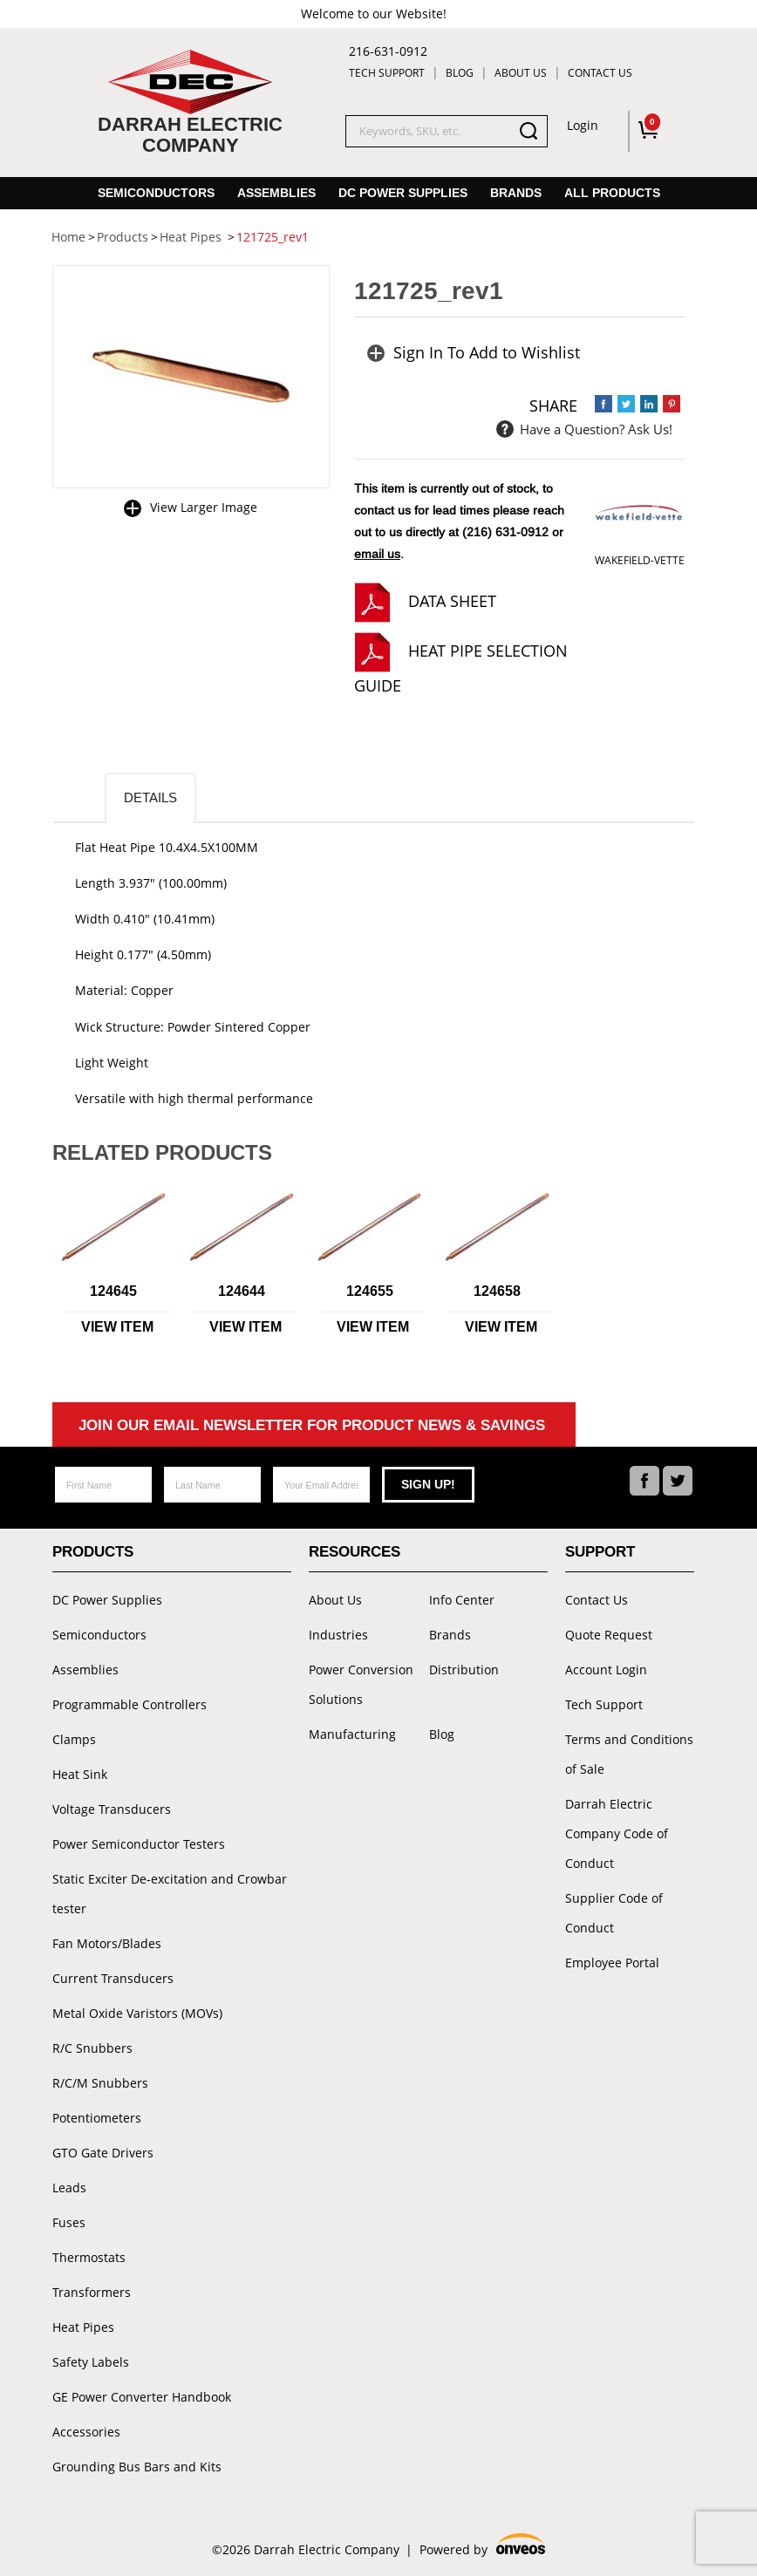 The image size is (757, 2576). I want to click on R/C/M Snubbers, so click(100, 2083).